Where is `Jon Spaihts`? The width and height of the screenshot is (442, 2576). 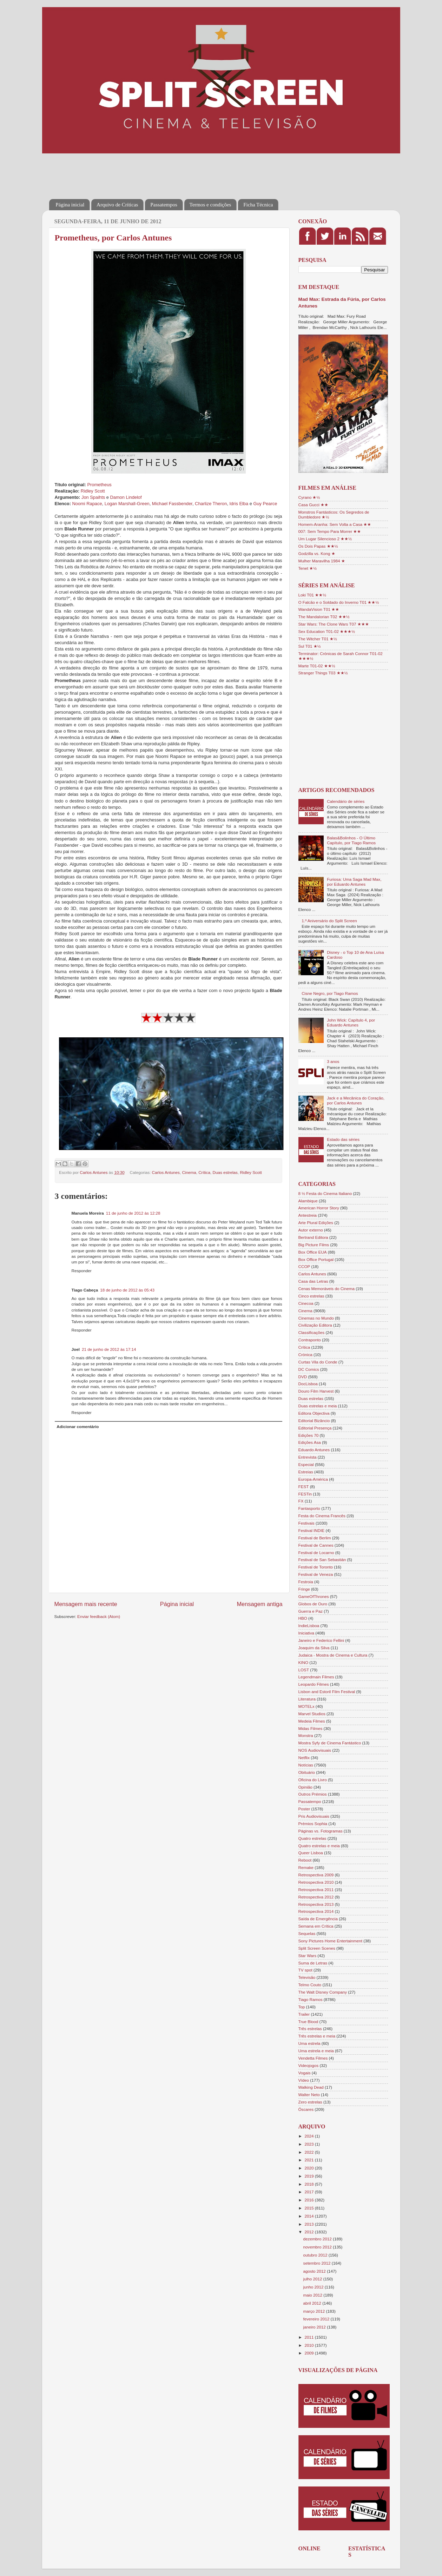
Jon Spaihts is located at coordinates (93, 497).